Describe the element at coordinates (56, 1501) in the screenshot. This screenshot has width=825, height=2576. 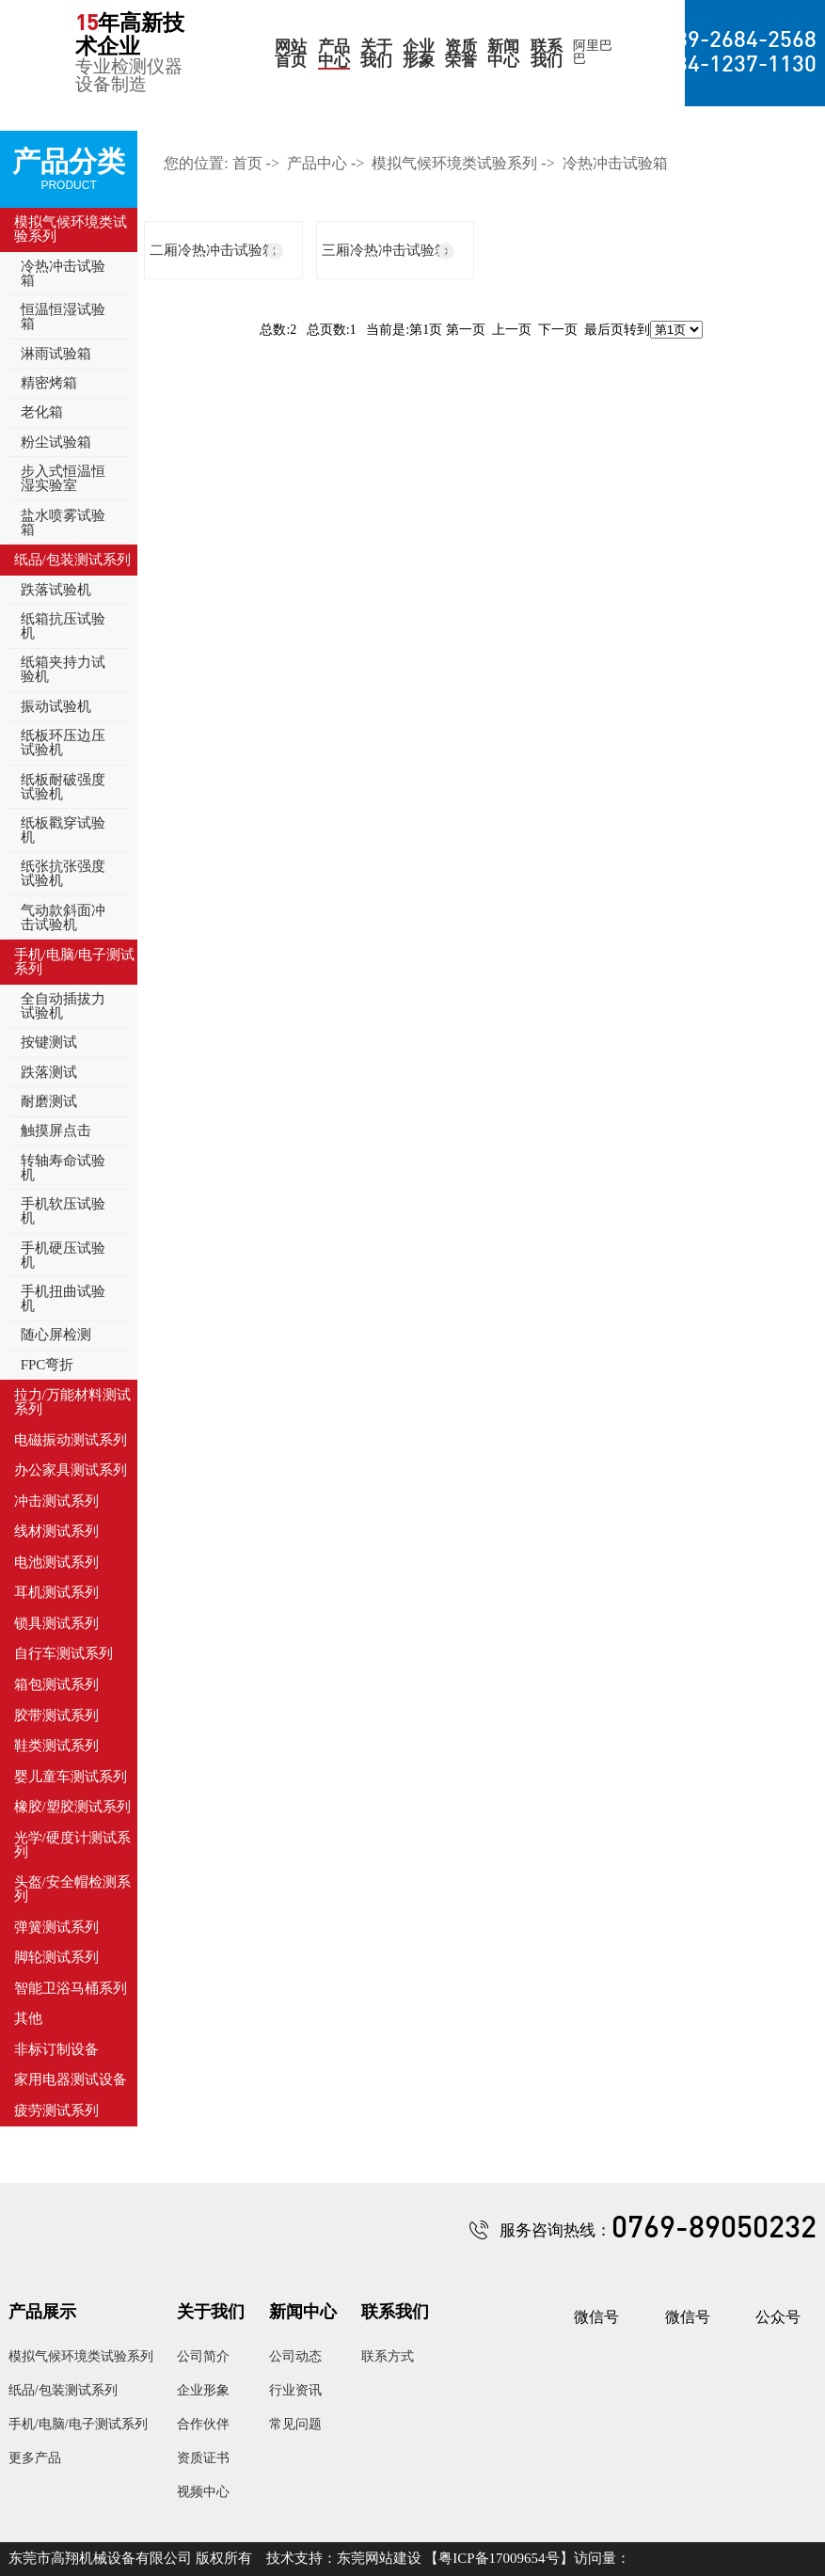
I see `冲击测试系列` at that location.